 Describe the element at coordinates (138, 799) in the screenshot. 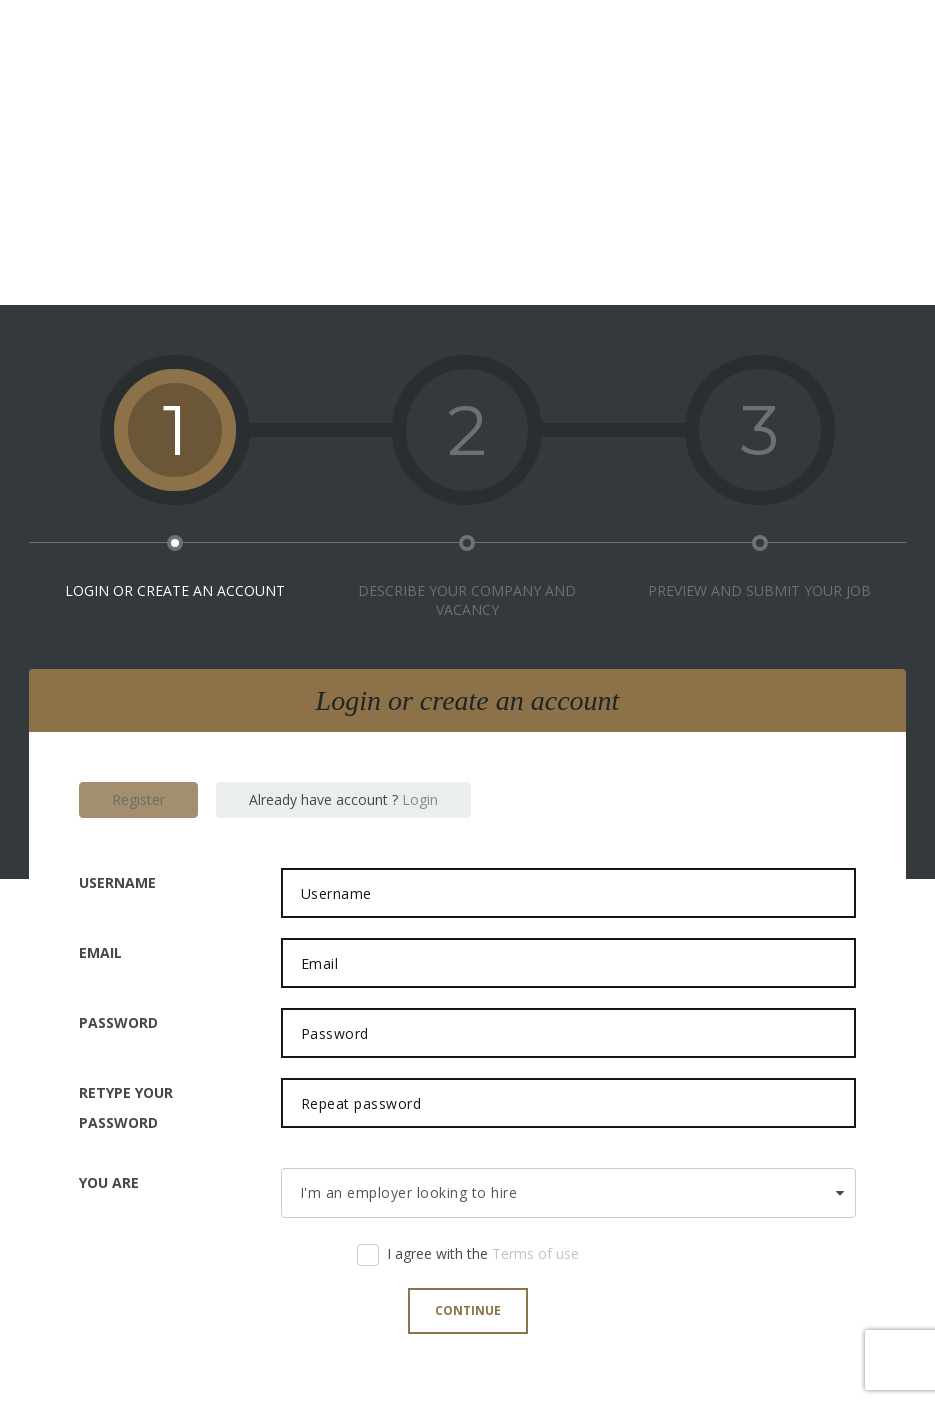

I see `Register` at that location.